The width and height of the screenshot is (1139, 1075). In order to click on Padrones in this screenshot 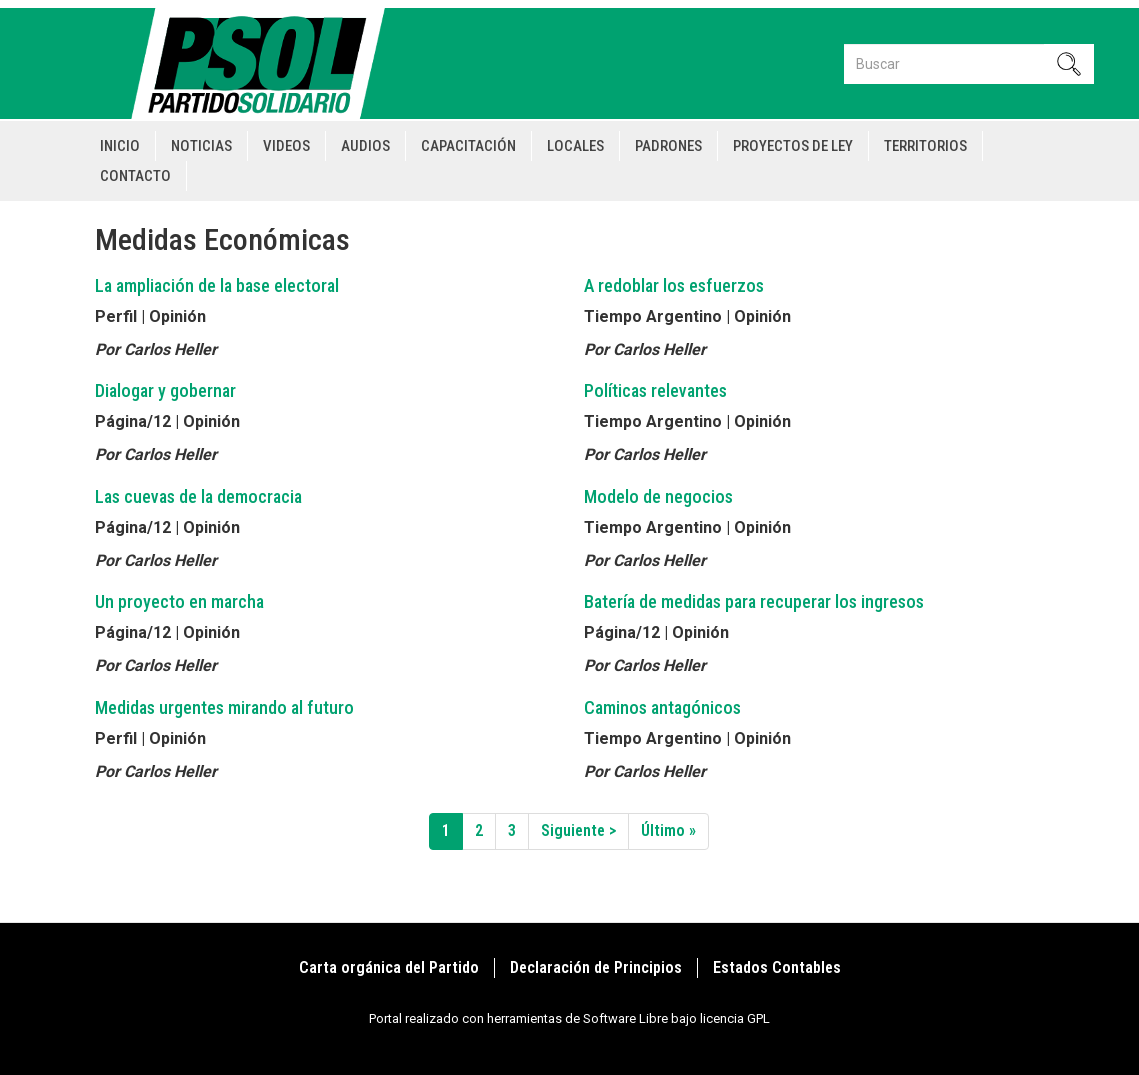, I will do `click(668, 146)`.